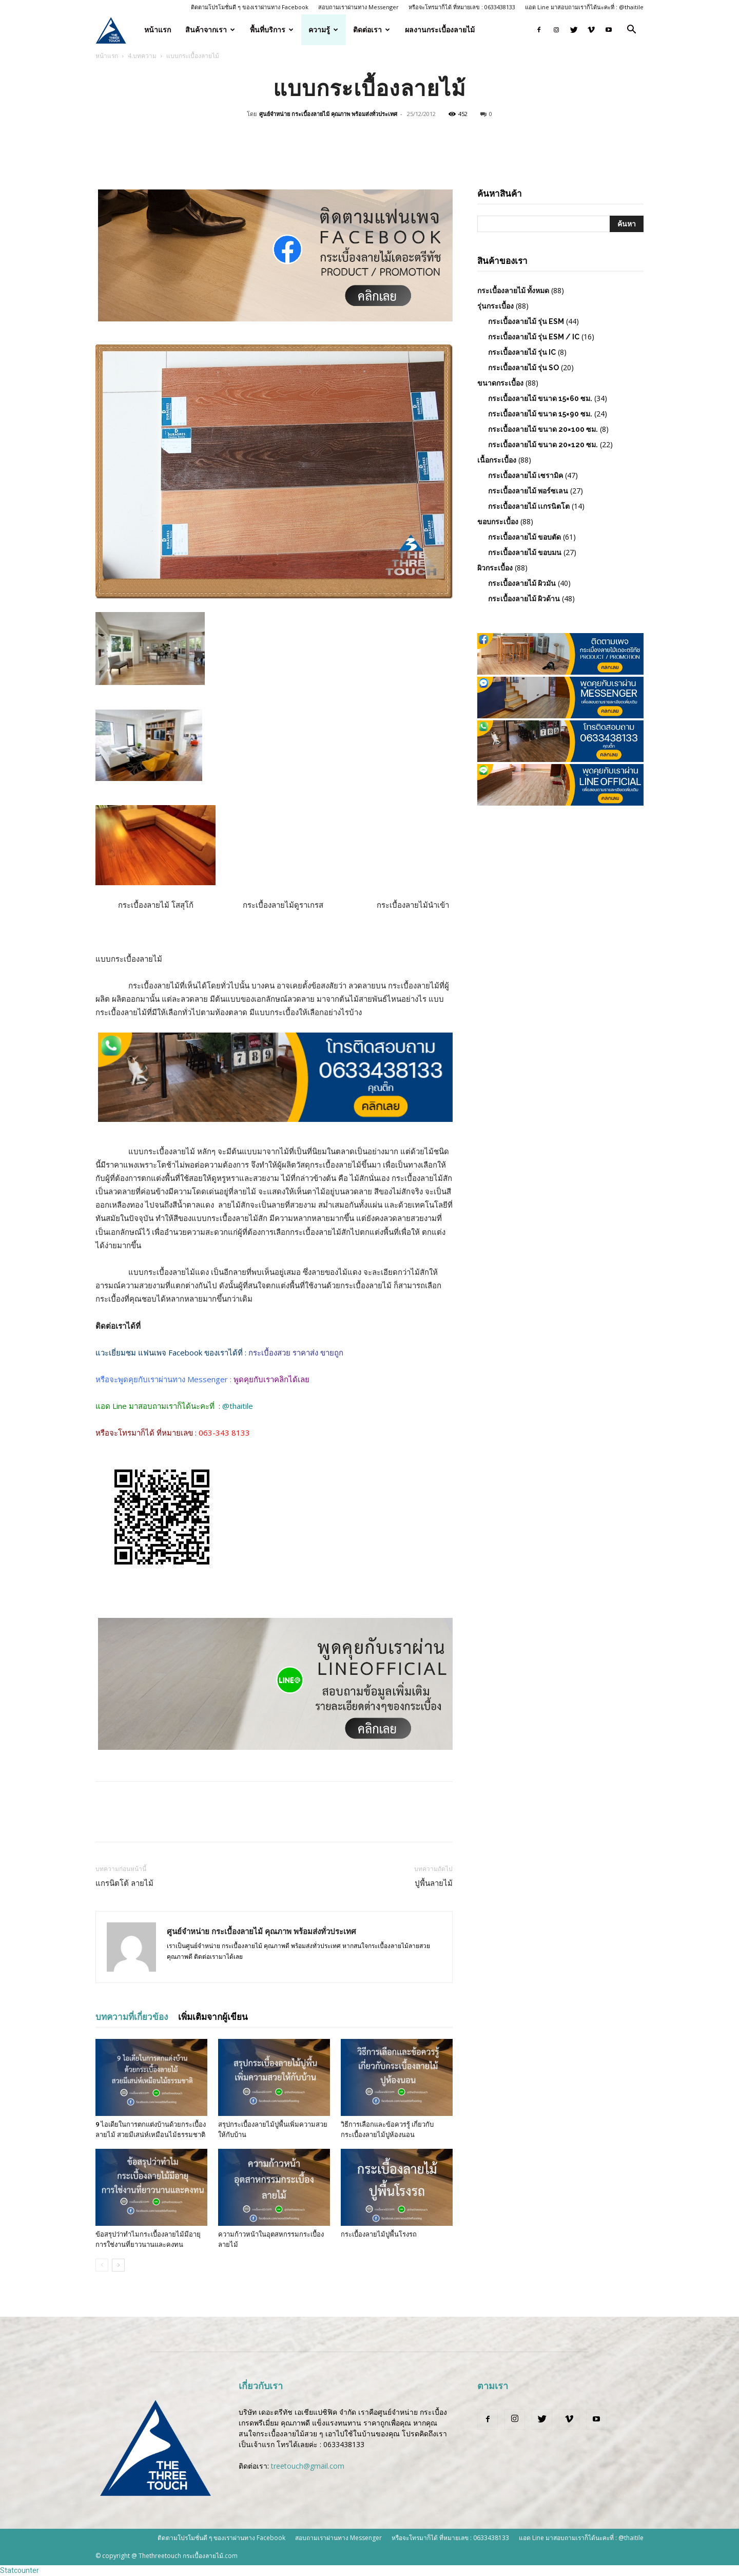 This screenshot has height=2576, width=739. Describe the element at coordinates (249, 7) in the screenshot. I see `ติดตามโปรโมชั่นดี ๆ ของเราผ่านทาง Facebook` at that location.